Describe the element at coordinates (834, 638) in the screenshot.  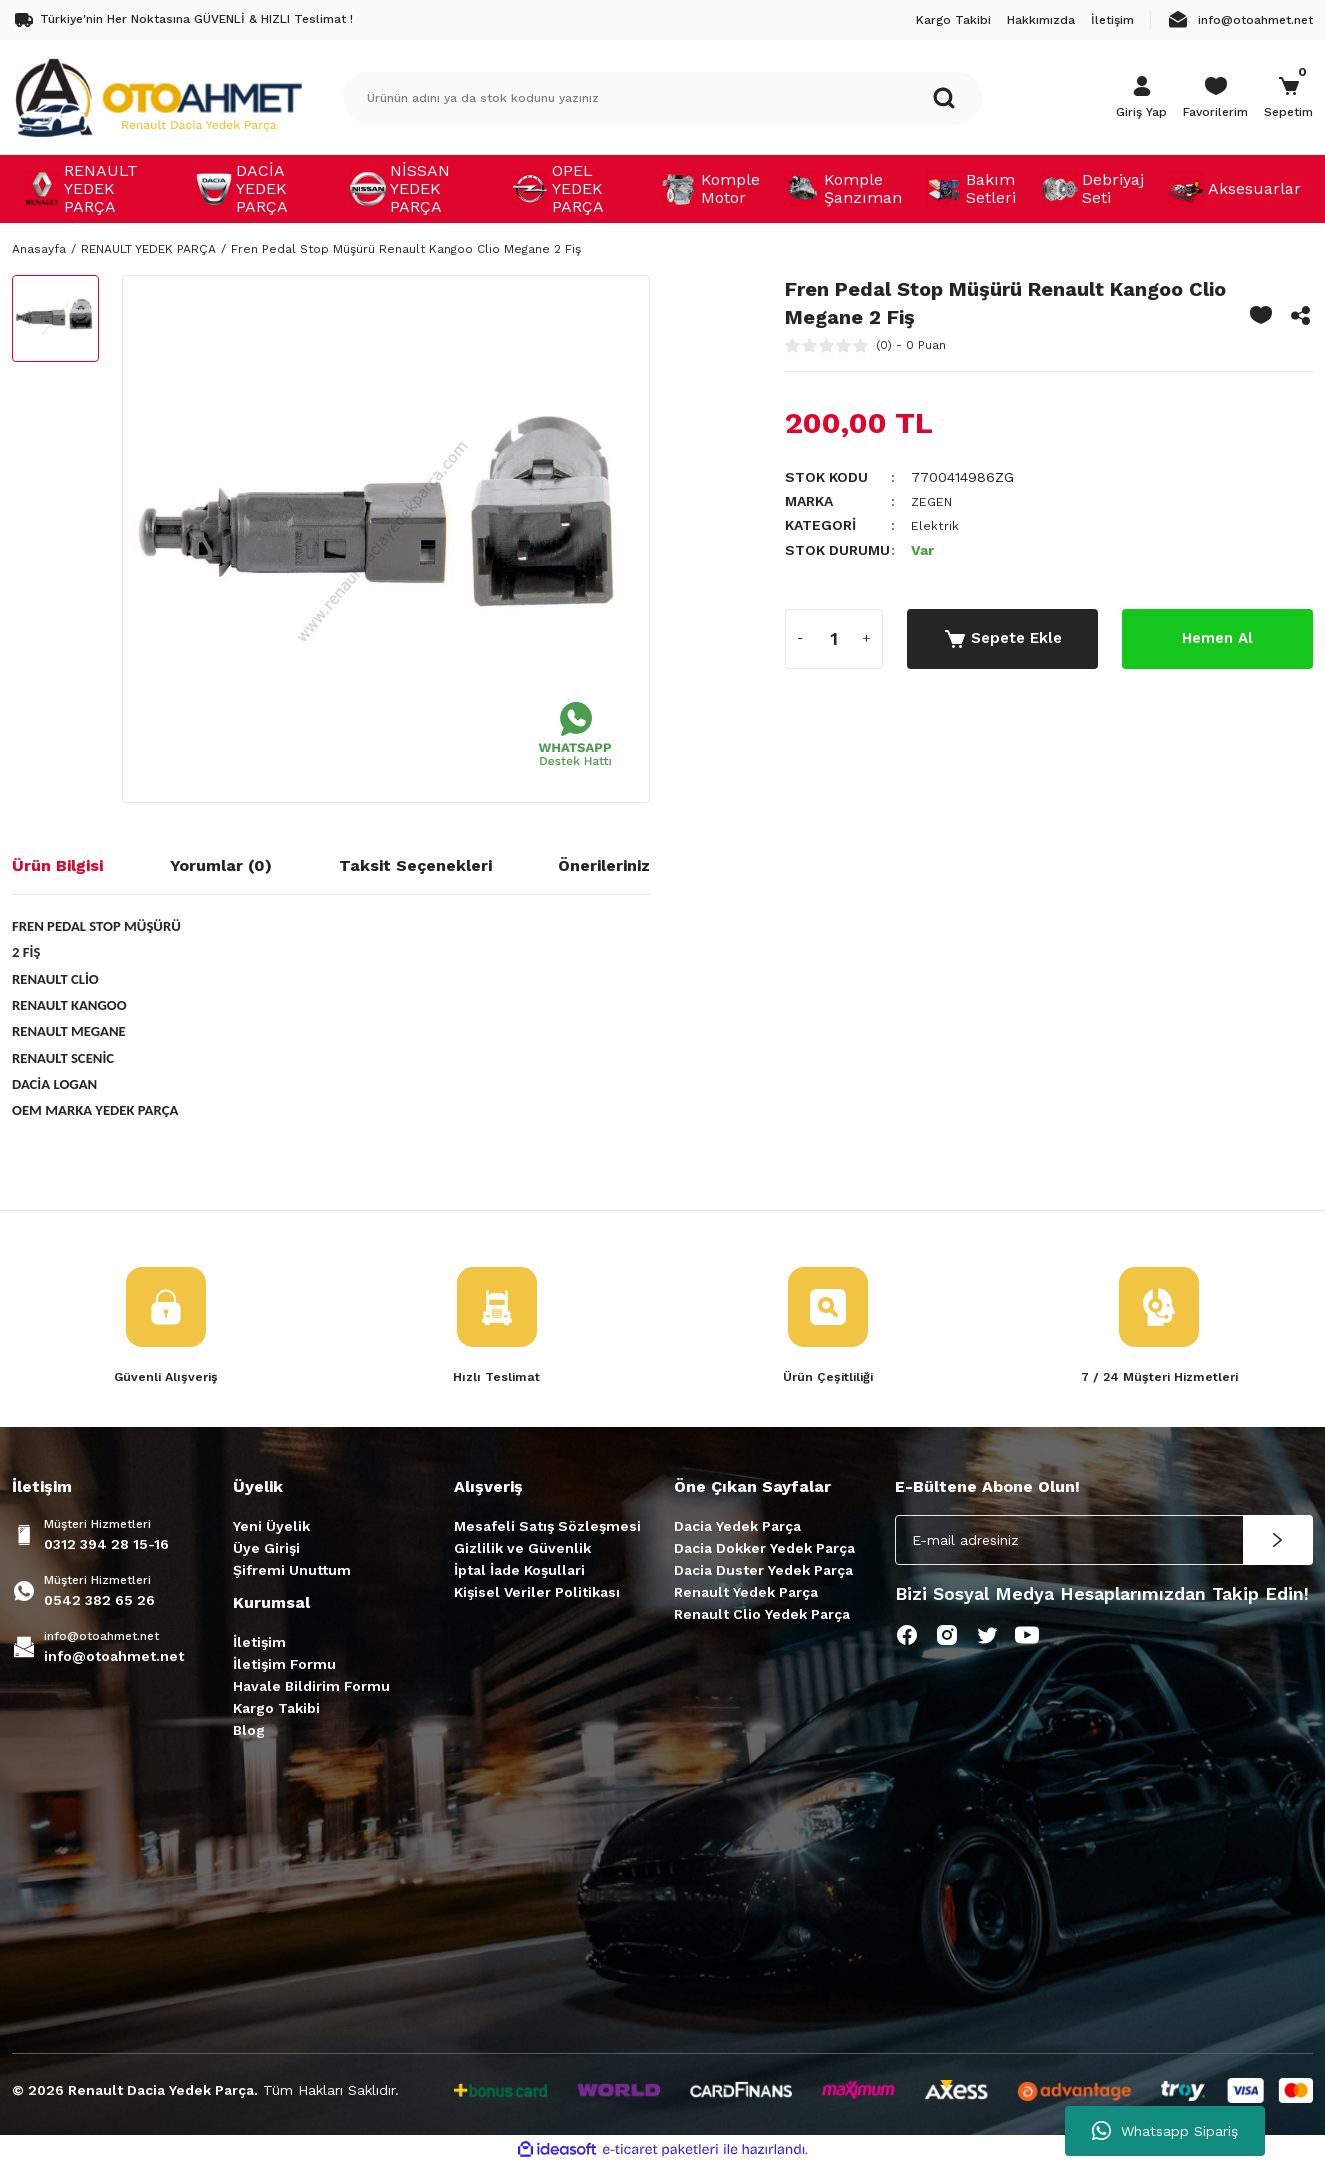
I see `[Quantity]` at that location.